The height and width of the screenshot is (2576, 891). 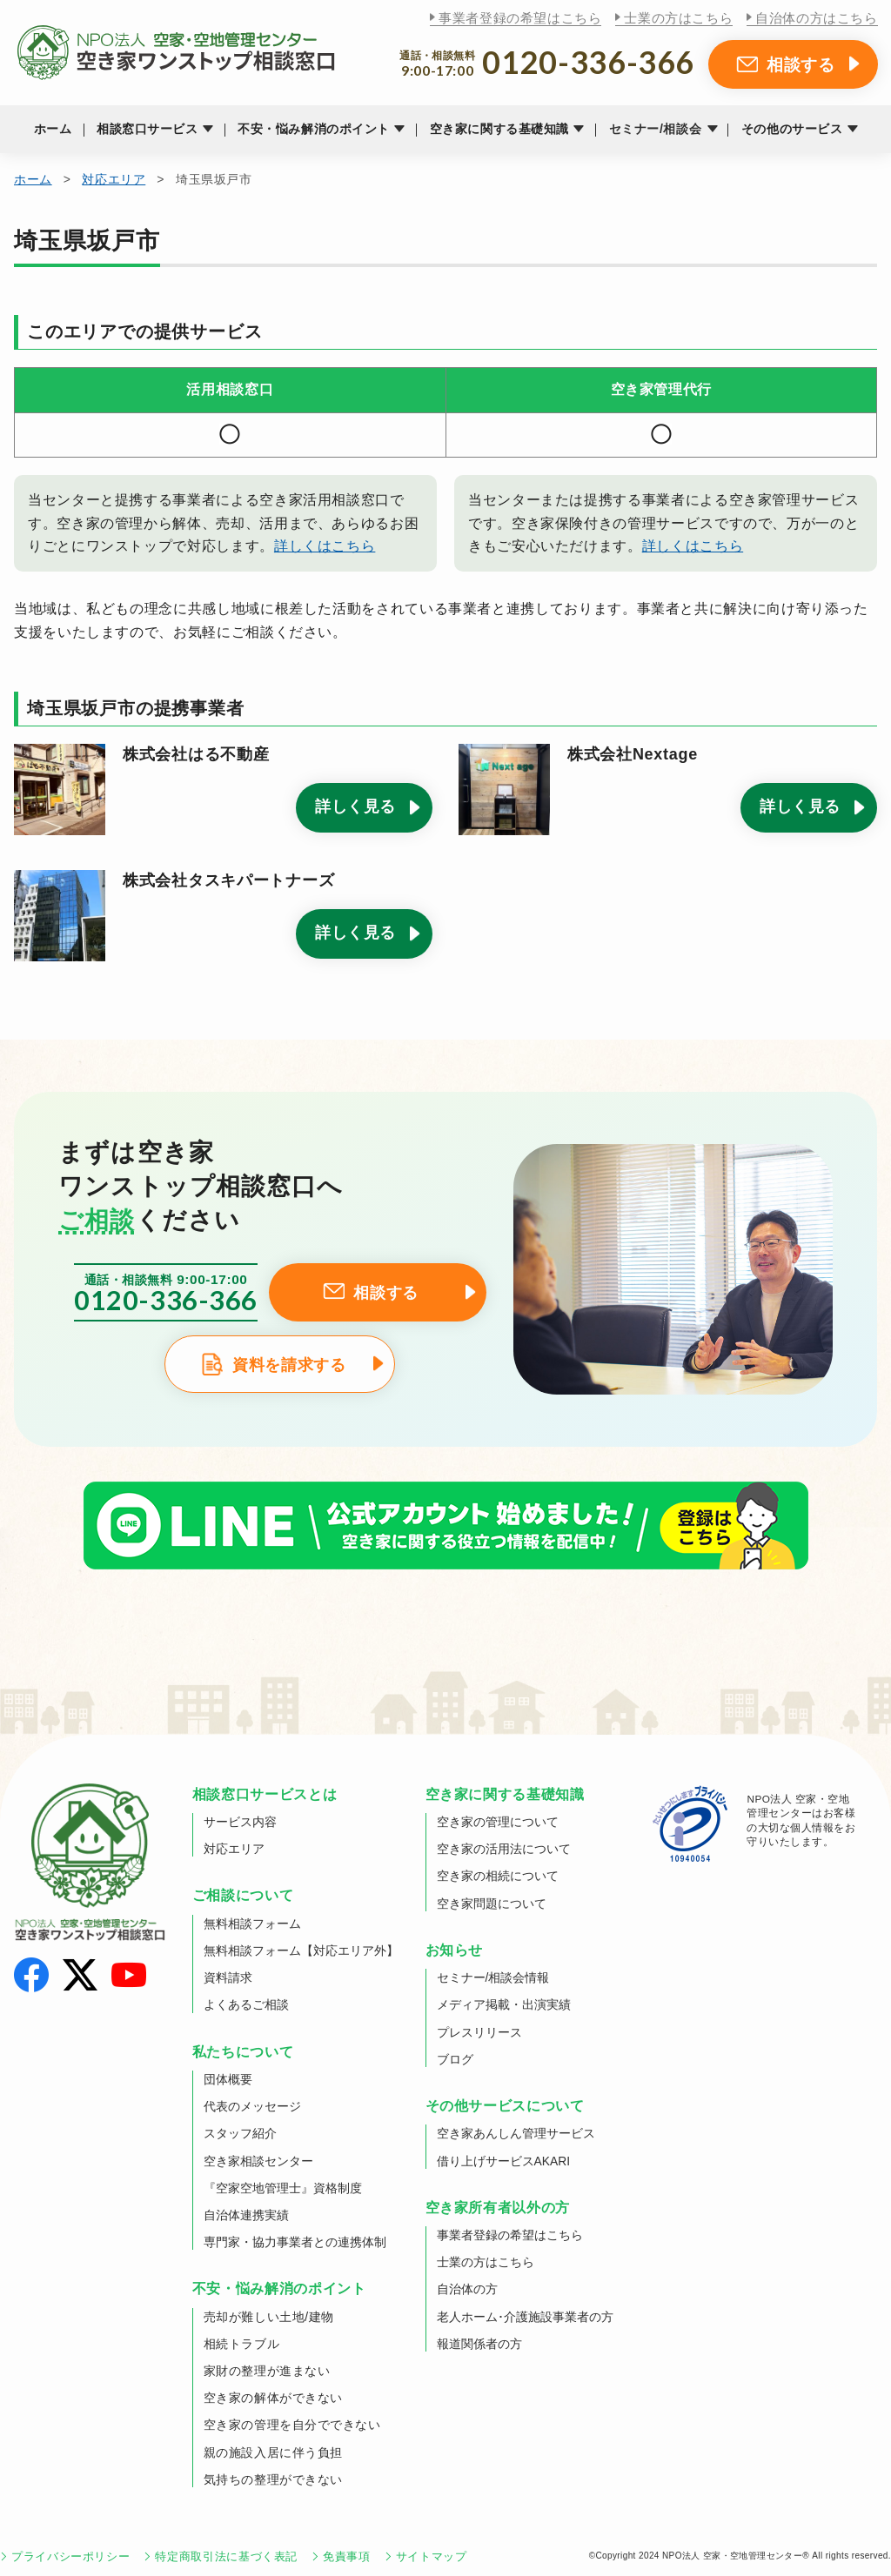 What do you see at coordinates (479, 2344) in the screenshot?
I see `報道関係者の方` at bounding box center [479, 2344].